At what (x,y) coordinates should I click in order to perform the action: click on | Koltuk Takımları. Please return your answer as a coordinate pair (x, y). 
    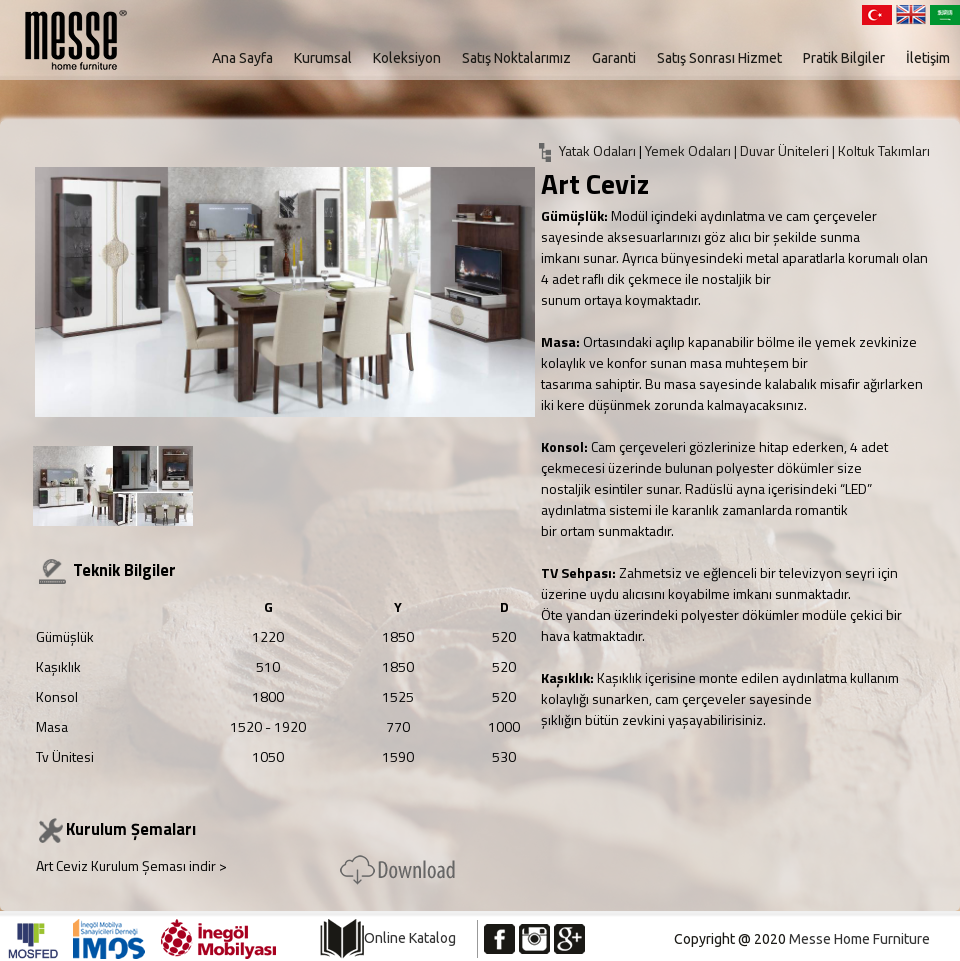
    Looking at the image, I should click on (881, 150).